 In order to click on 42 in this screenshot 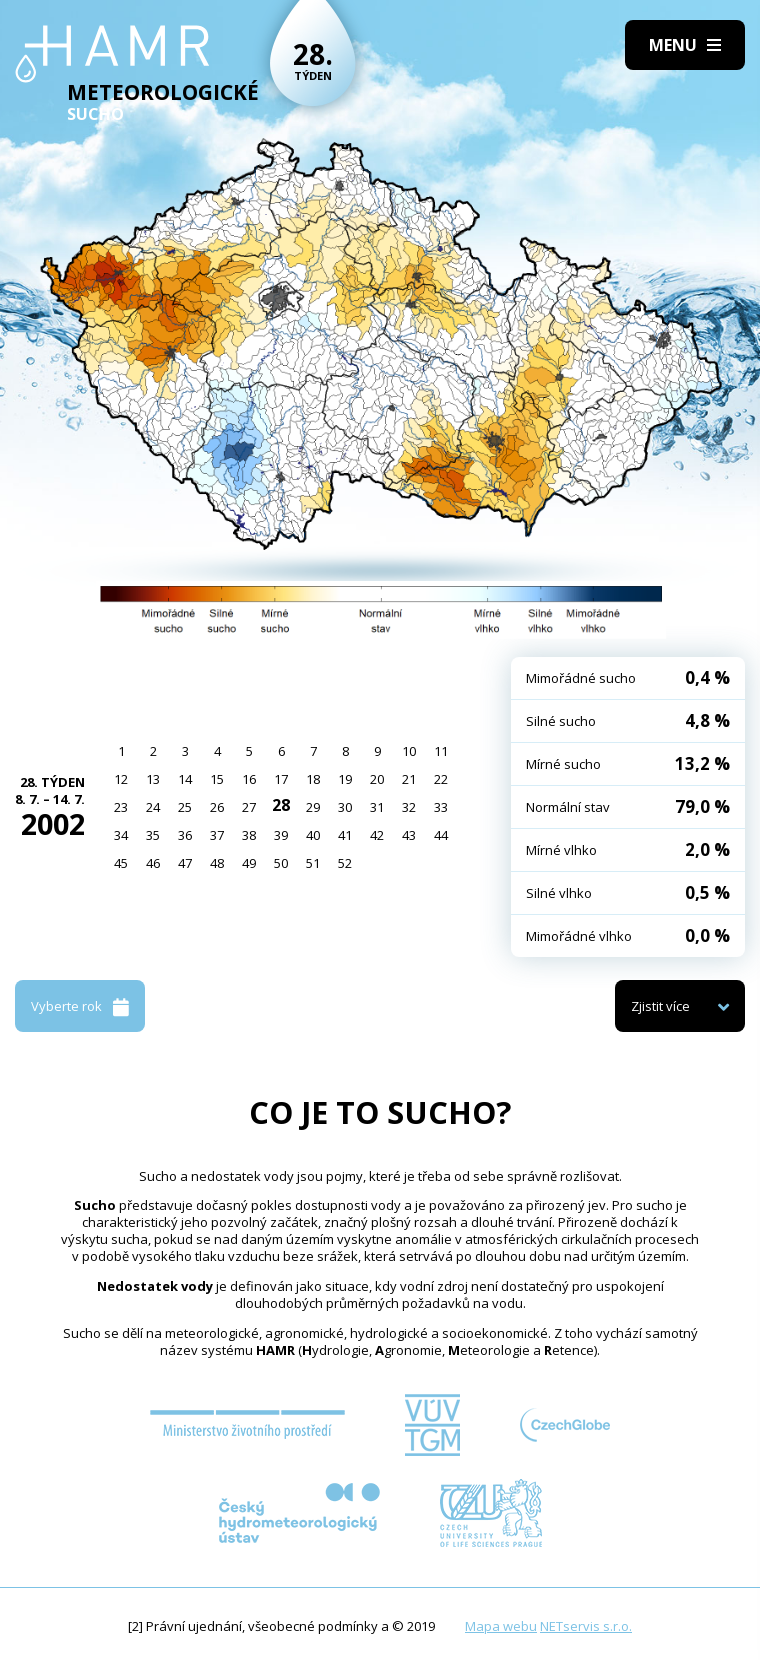, I will do `click(377, 835)`.